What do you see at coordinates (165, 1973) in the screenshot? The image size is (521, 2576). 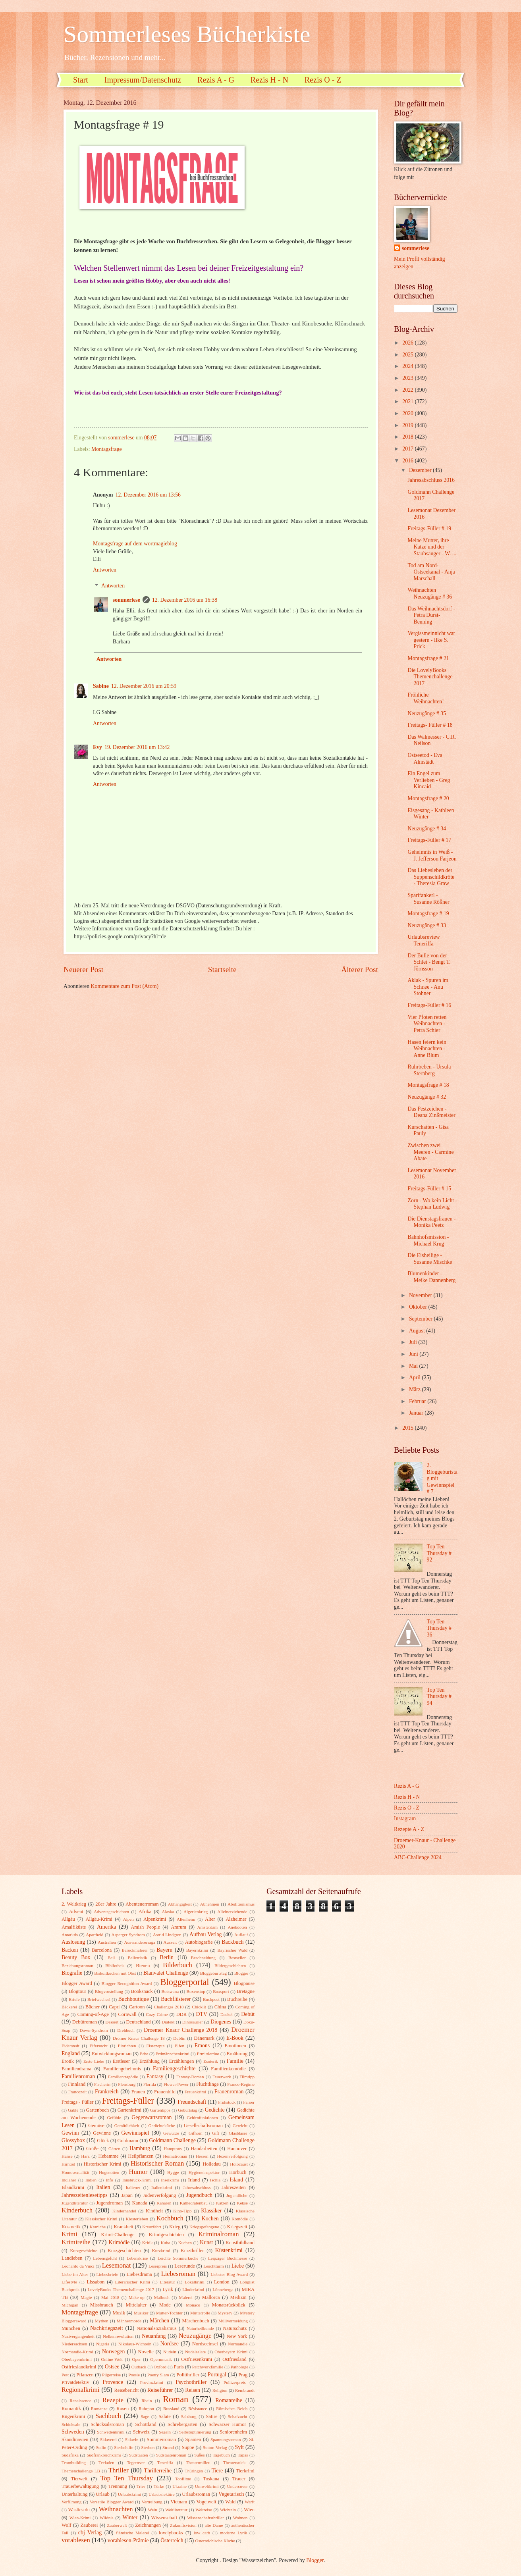 I see `Blanvalet Challenge` at bounding box center [165, 1973].